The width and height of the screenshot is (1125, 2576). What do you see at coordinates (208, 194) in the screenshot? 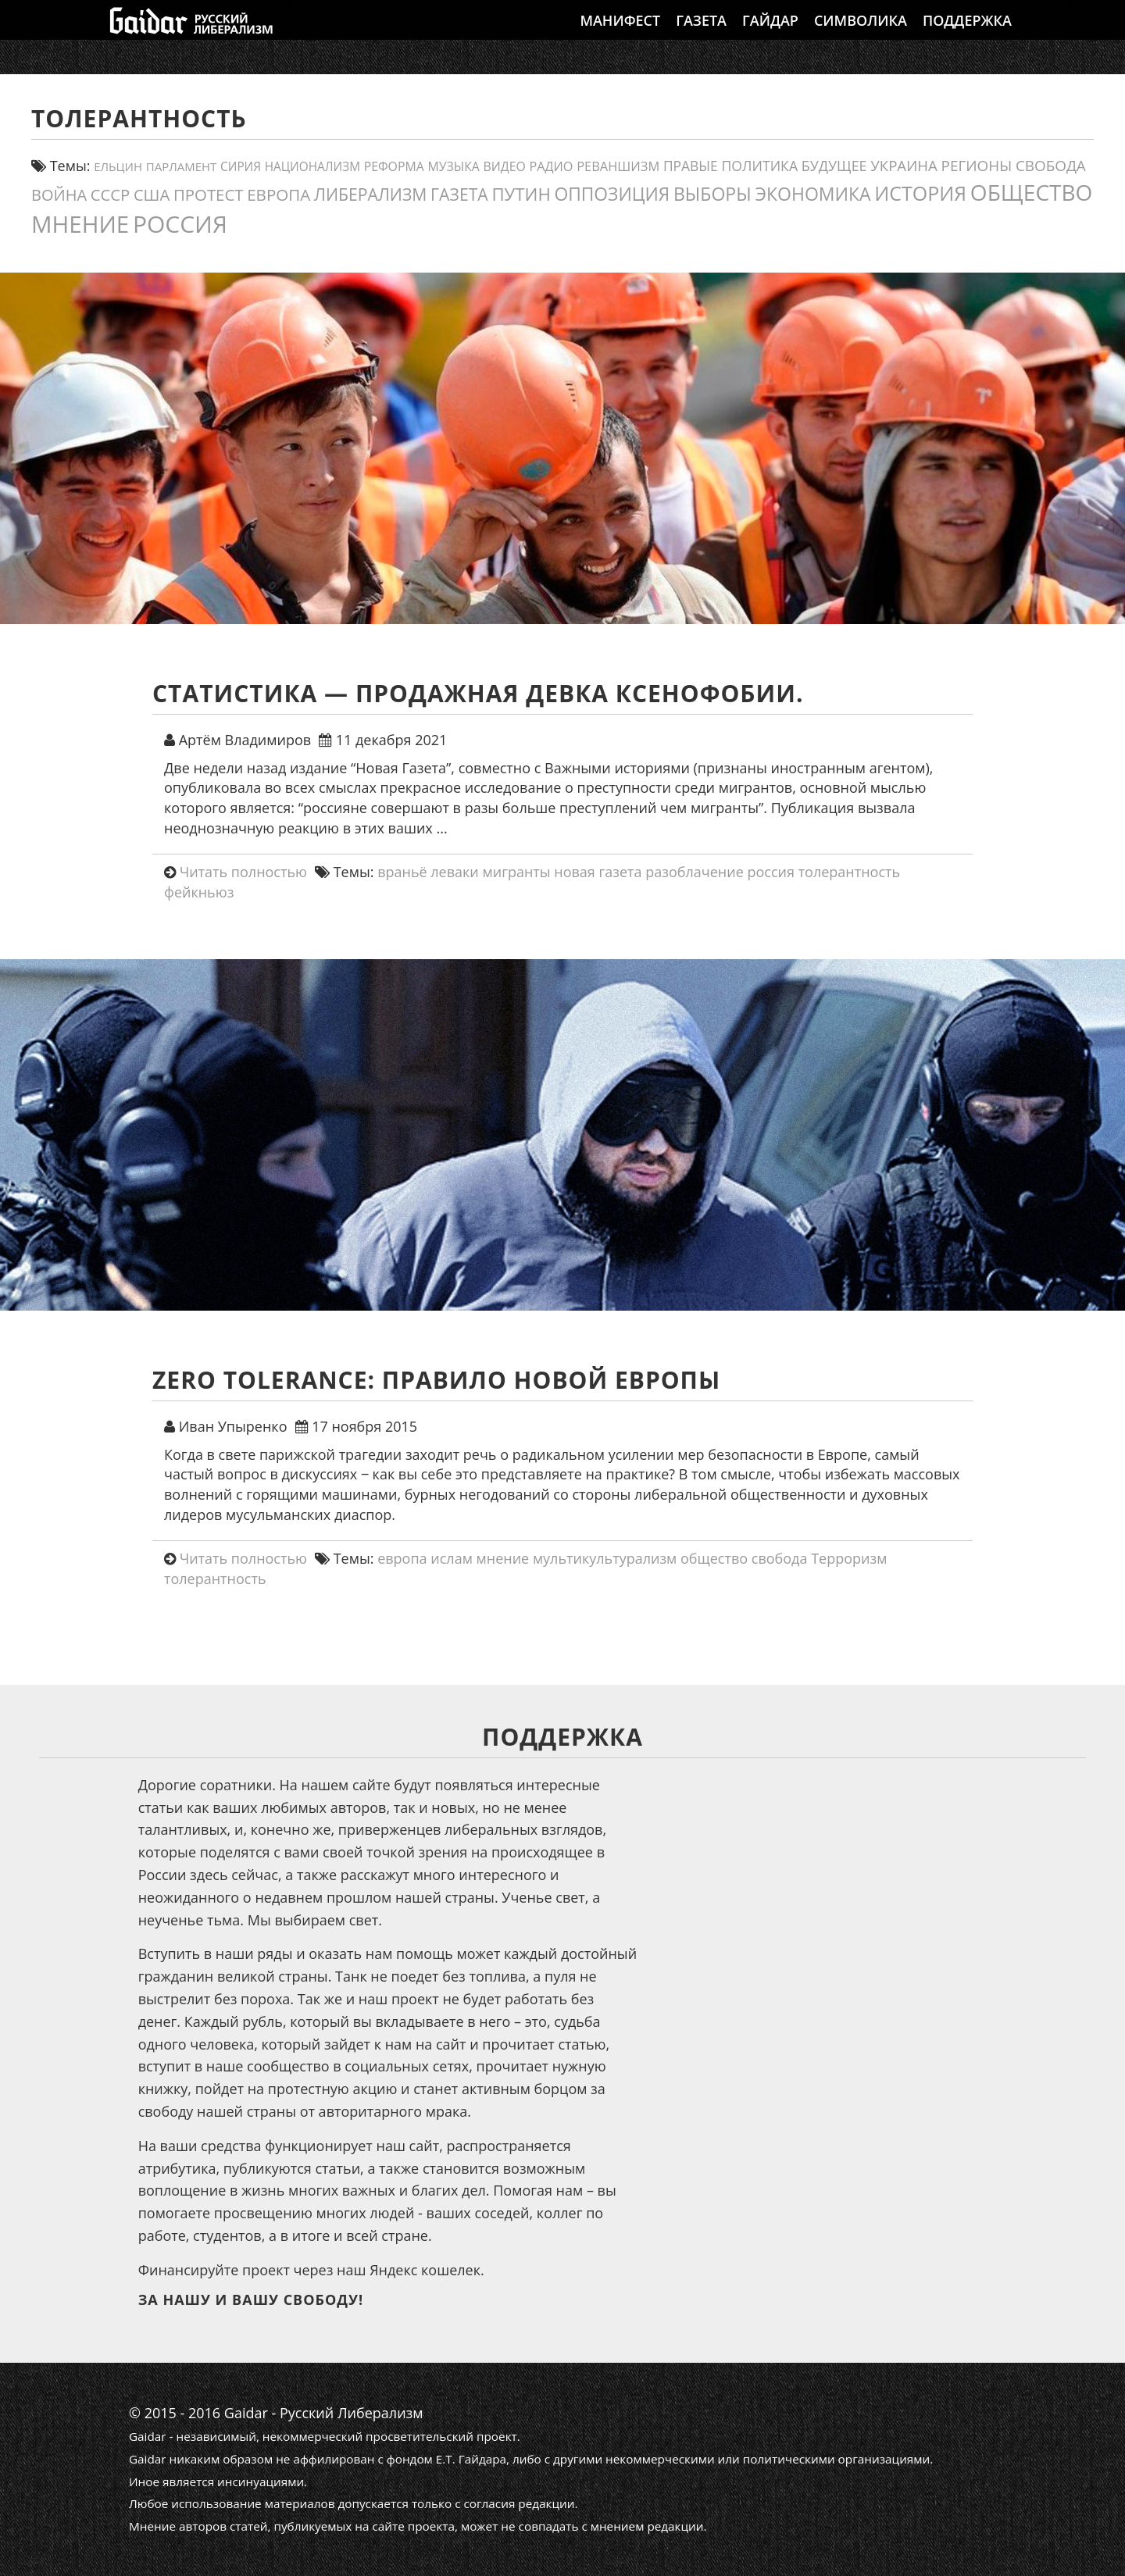
I see `протест [протест (32 элемента)]` at bounding box center [208, 194].